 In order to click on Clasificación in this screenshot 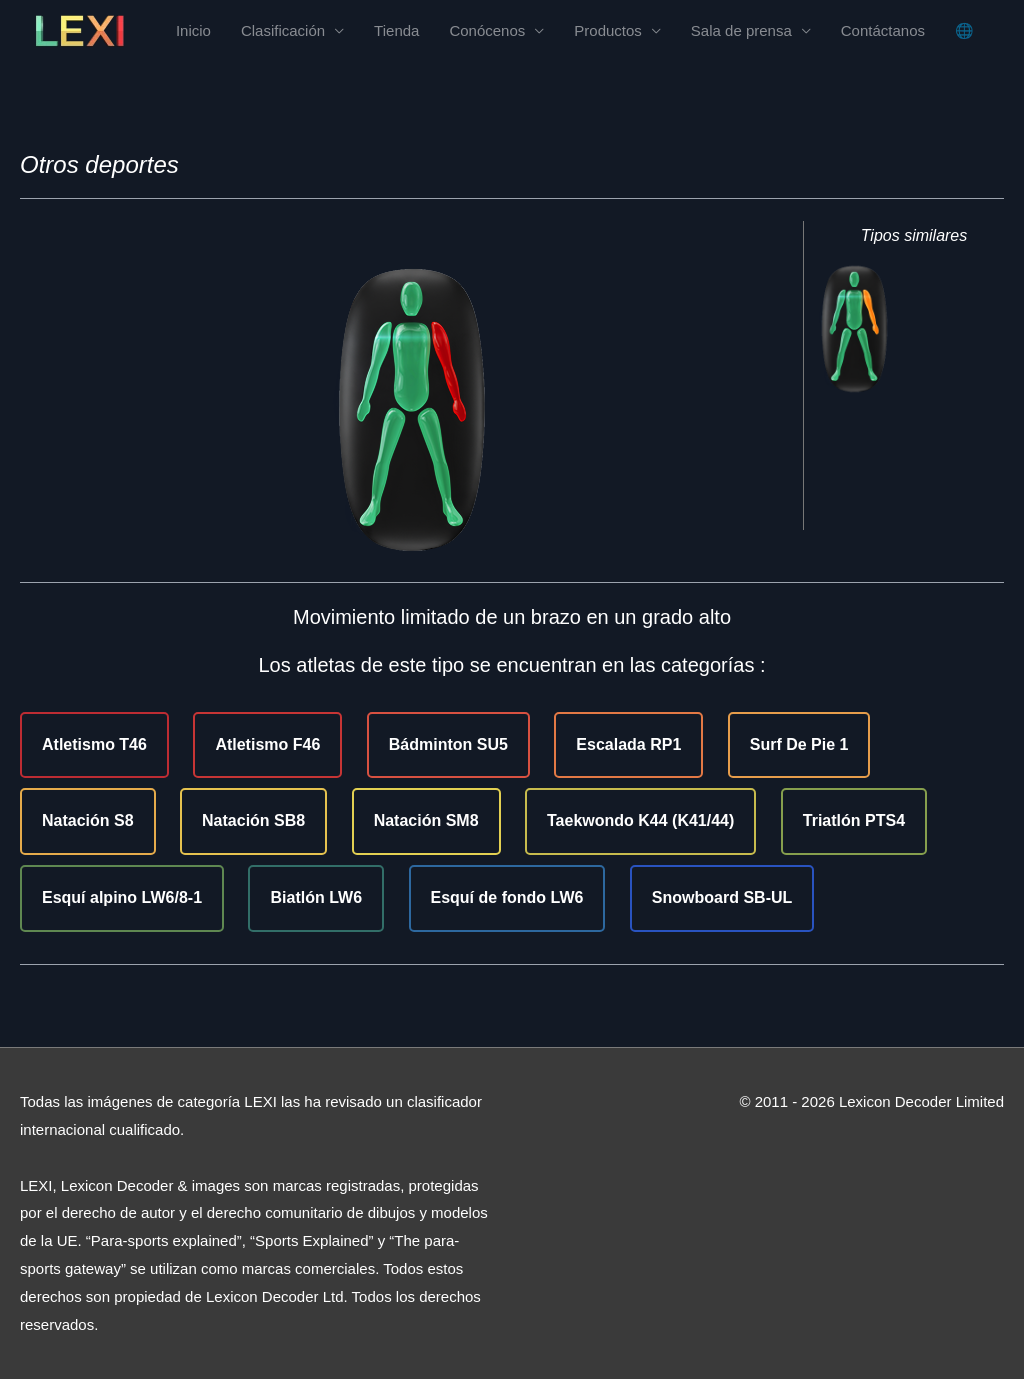, I will do `click(283, 30)`.